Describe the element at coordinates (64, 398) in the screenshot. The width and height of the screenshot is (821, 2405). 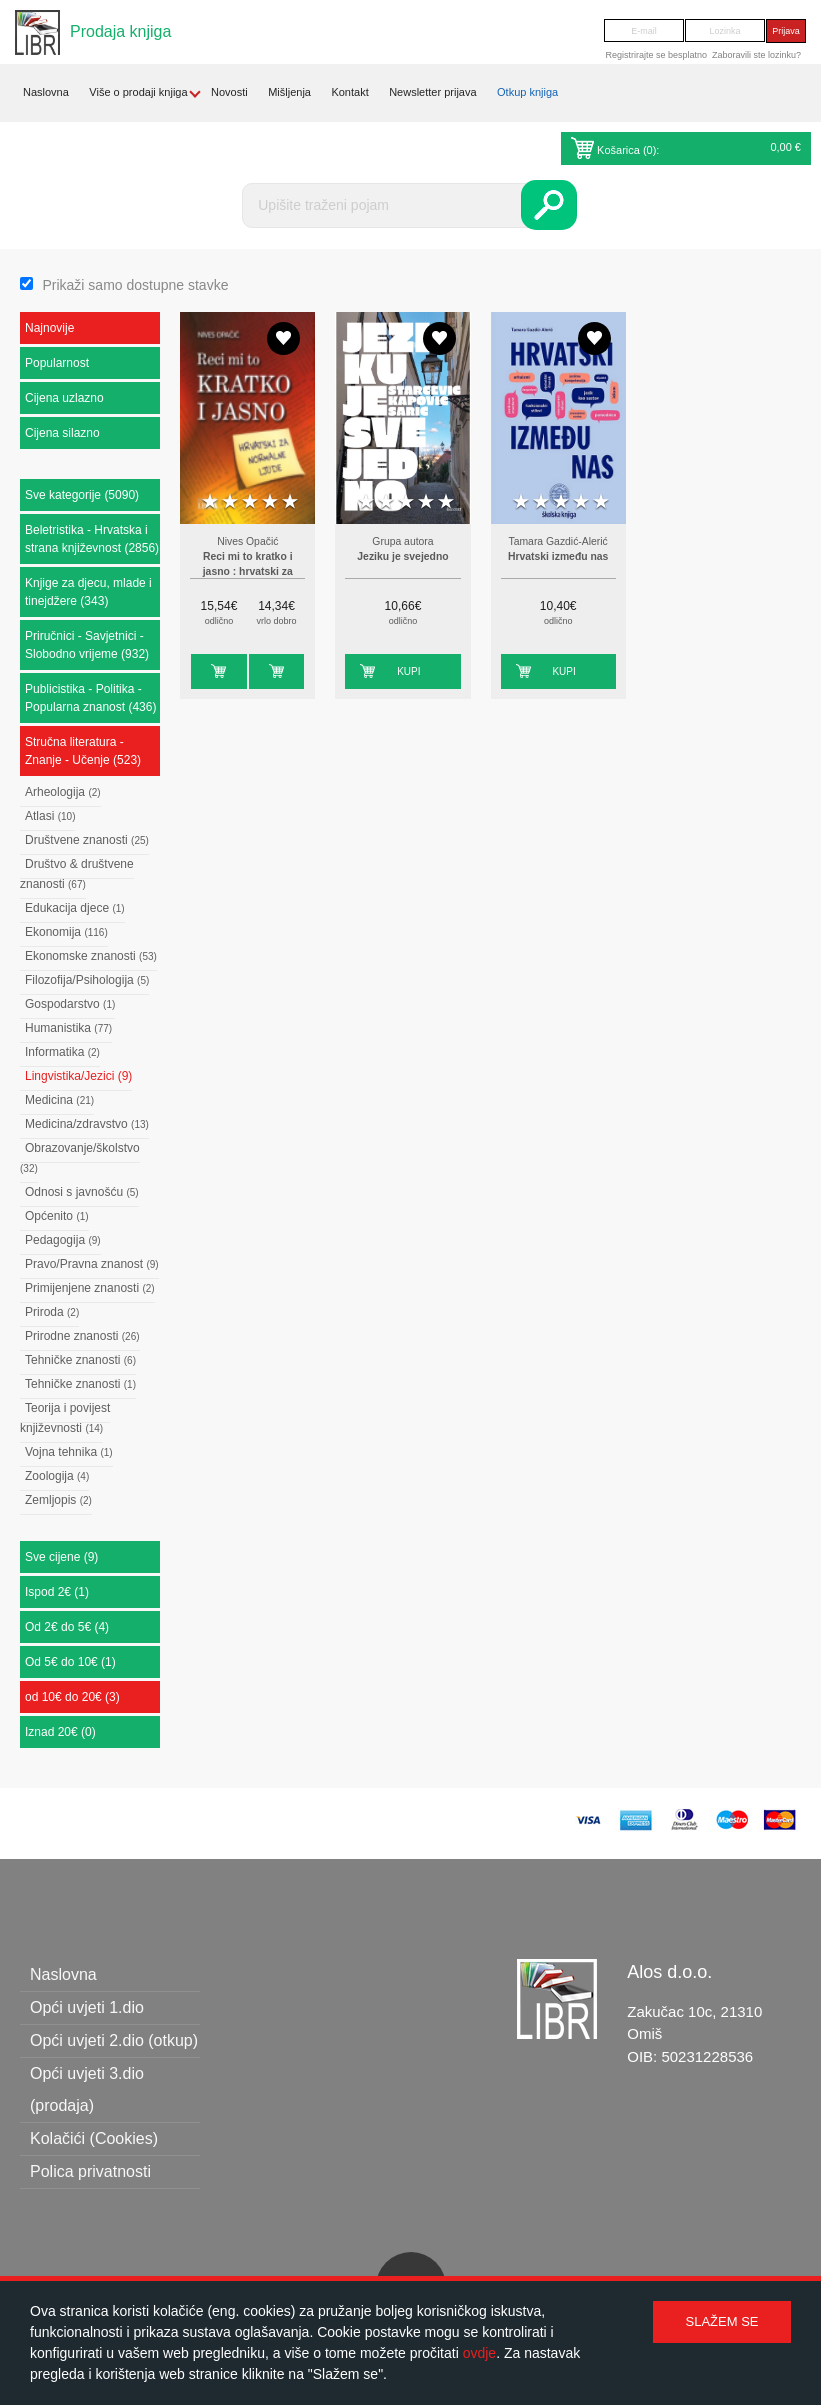
I see `Cijena uzlazno` at that location.